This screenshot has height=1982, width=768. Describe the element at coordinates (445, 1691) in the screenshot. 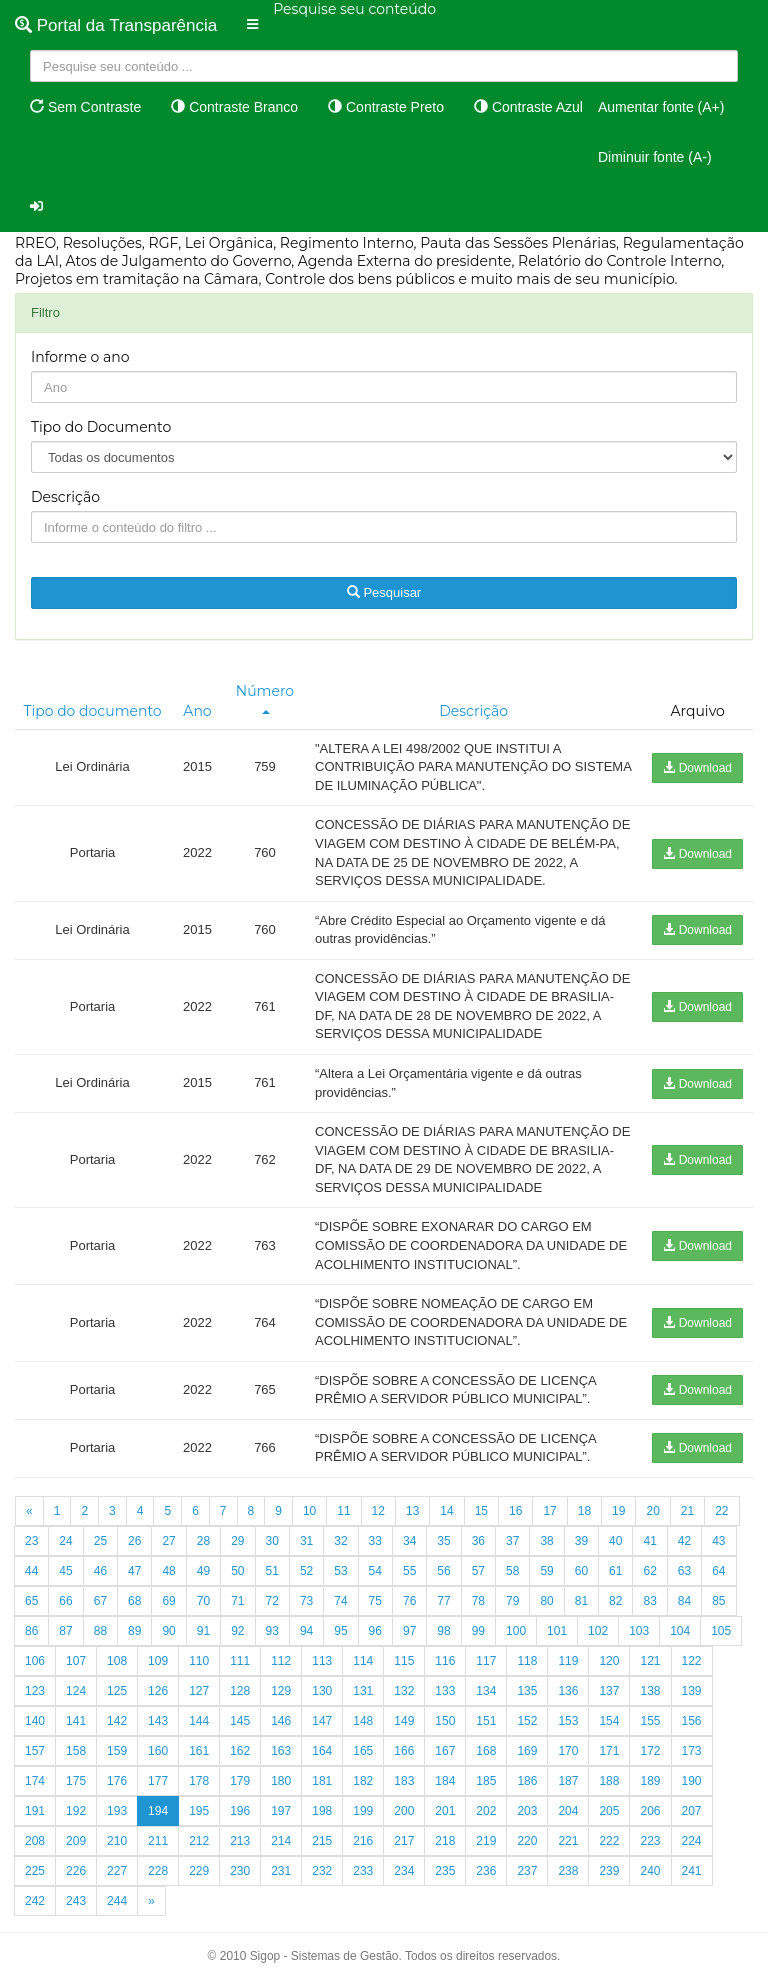

I see `133` at that location.